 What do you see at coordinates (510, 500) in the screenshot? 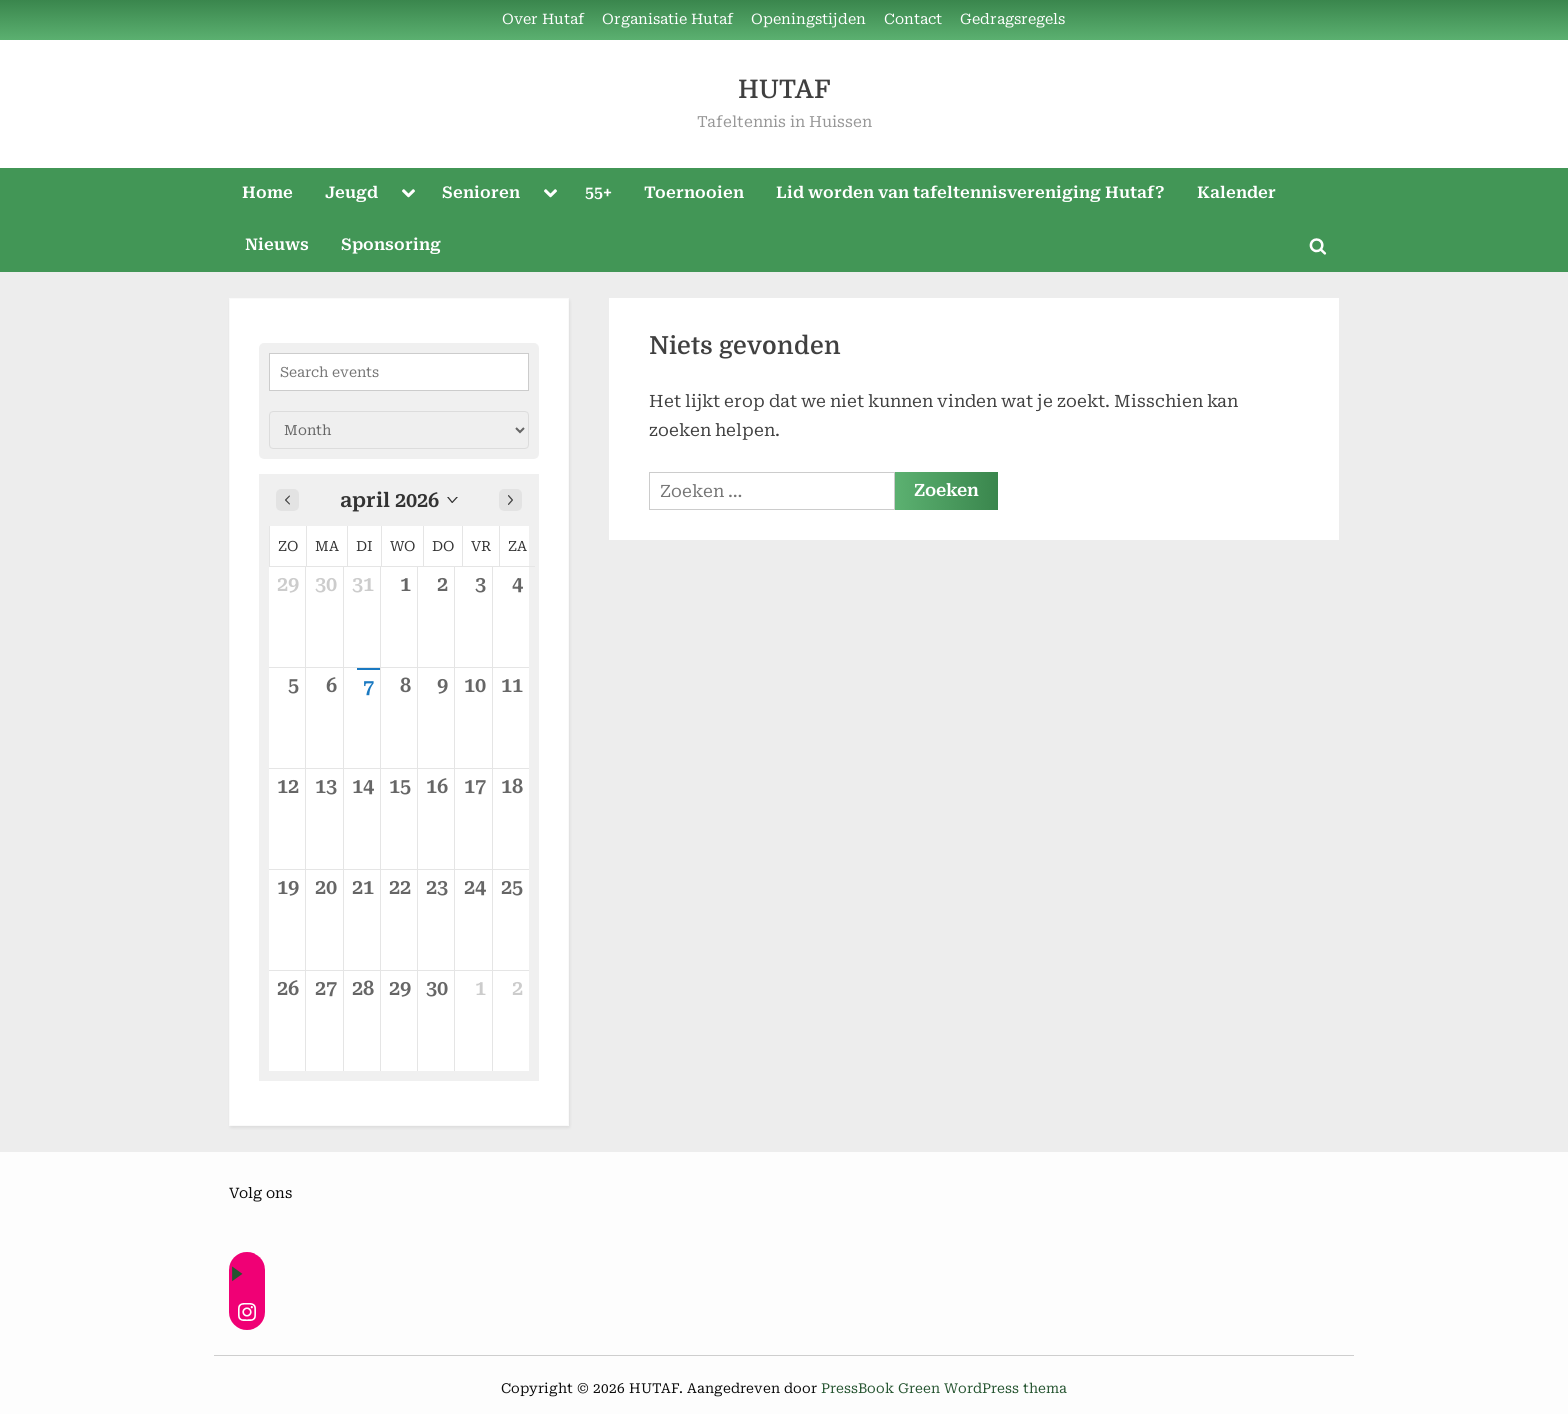
I see `[Next month]` at bounding box center [510, 500].